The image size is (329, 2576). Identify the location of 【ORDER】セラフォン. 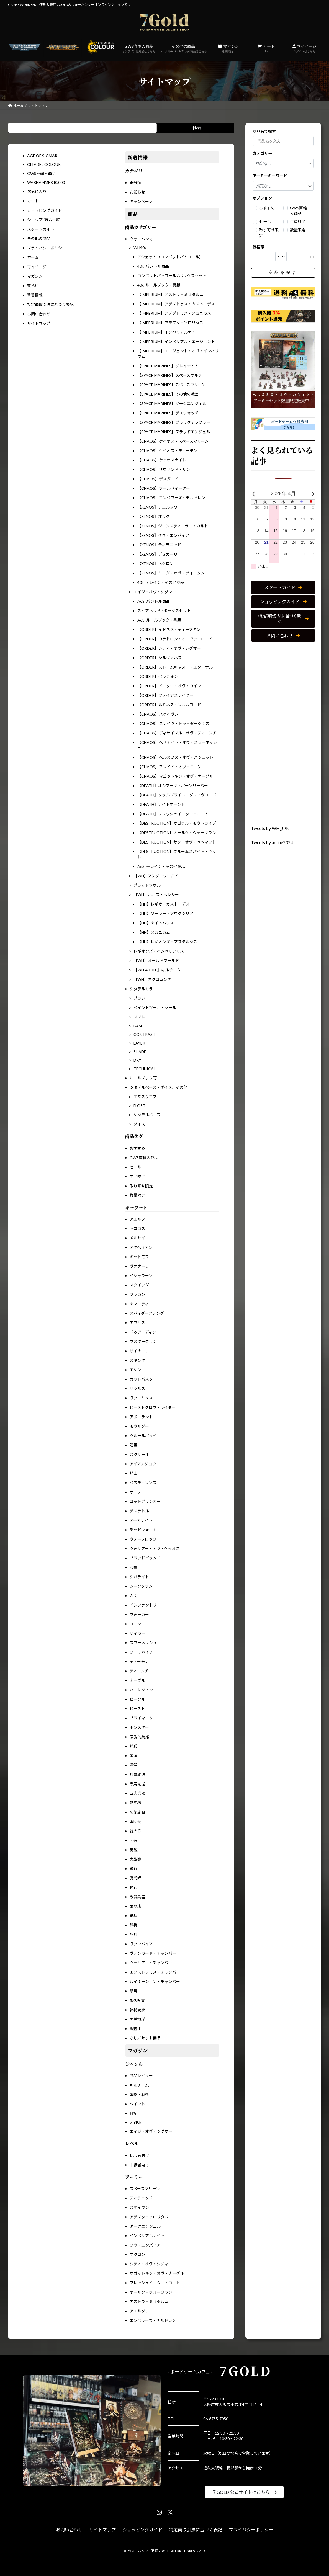
(157, 676).